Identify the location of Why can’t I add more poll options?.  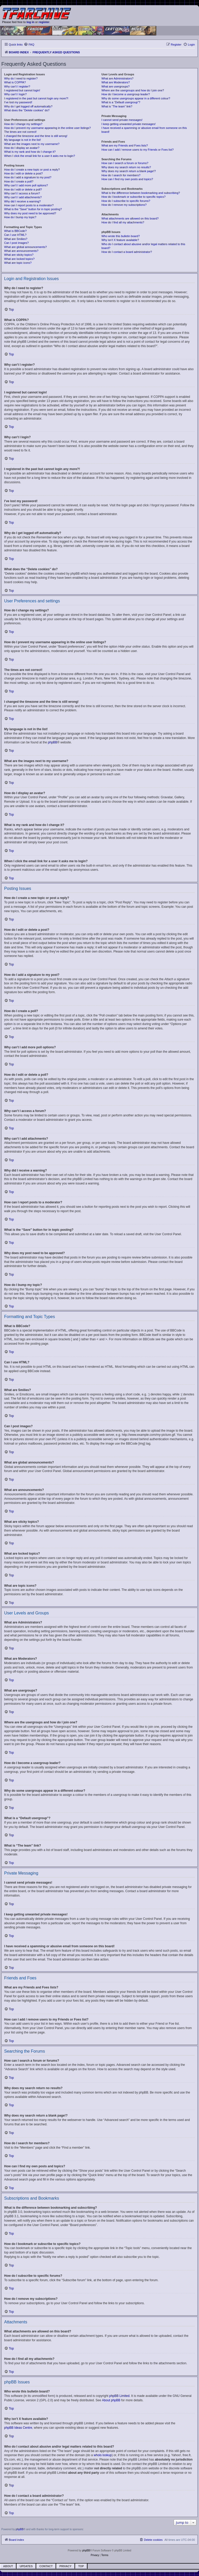
(26, 185).